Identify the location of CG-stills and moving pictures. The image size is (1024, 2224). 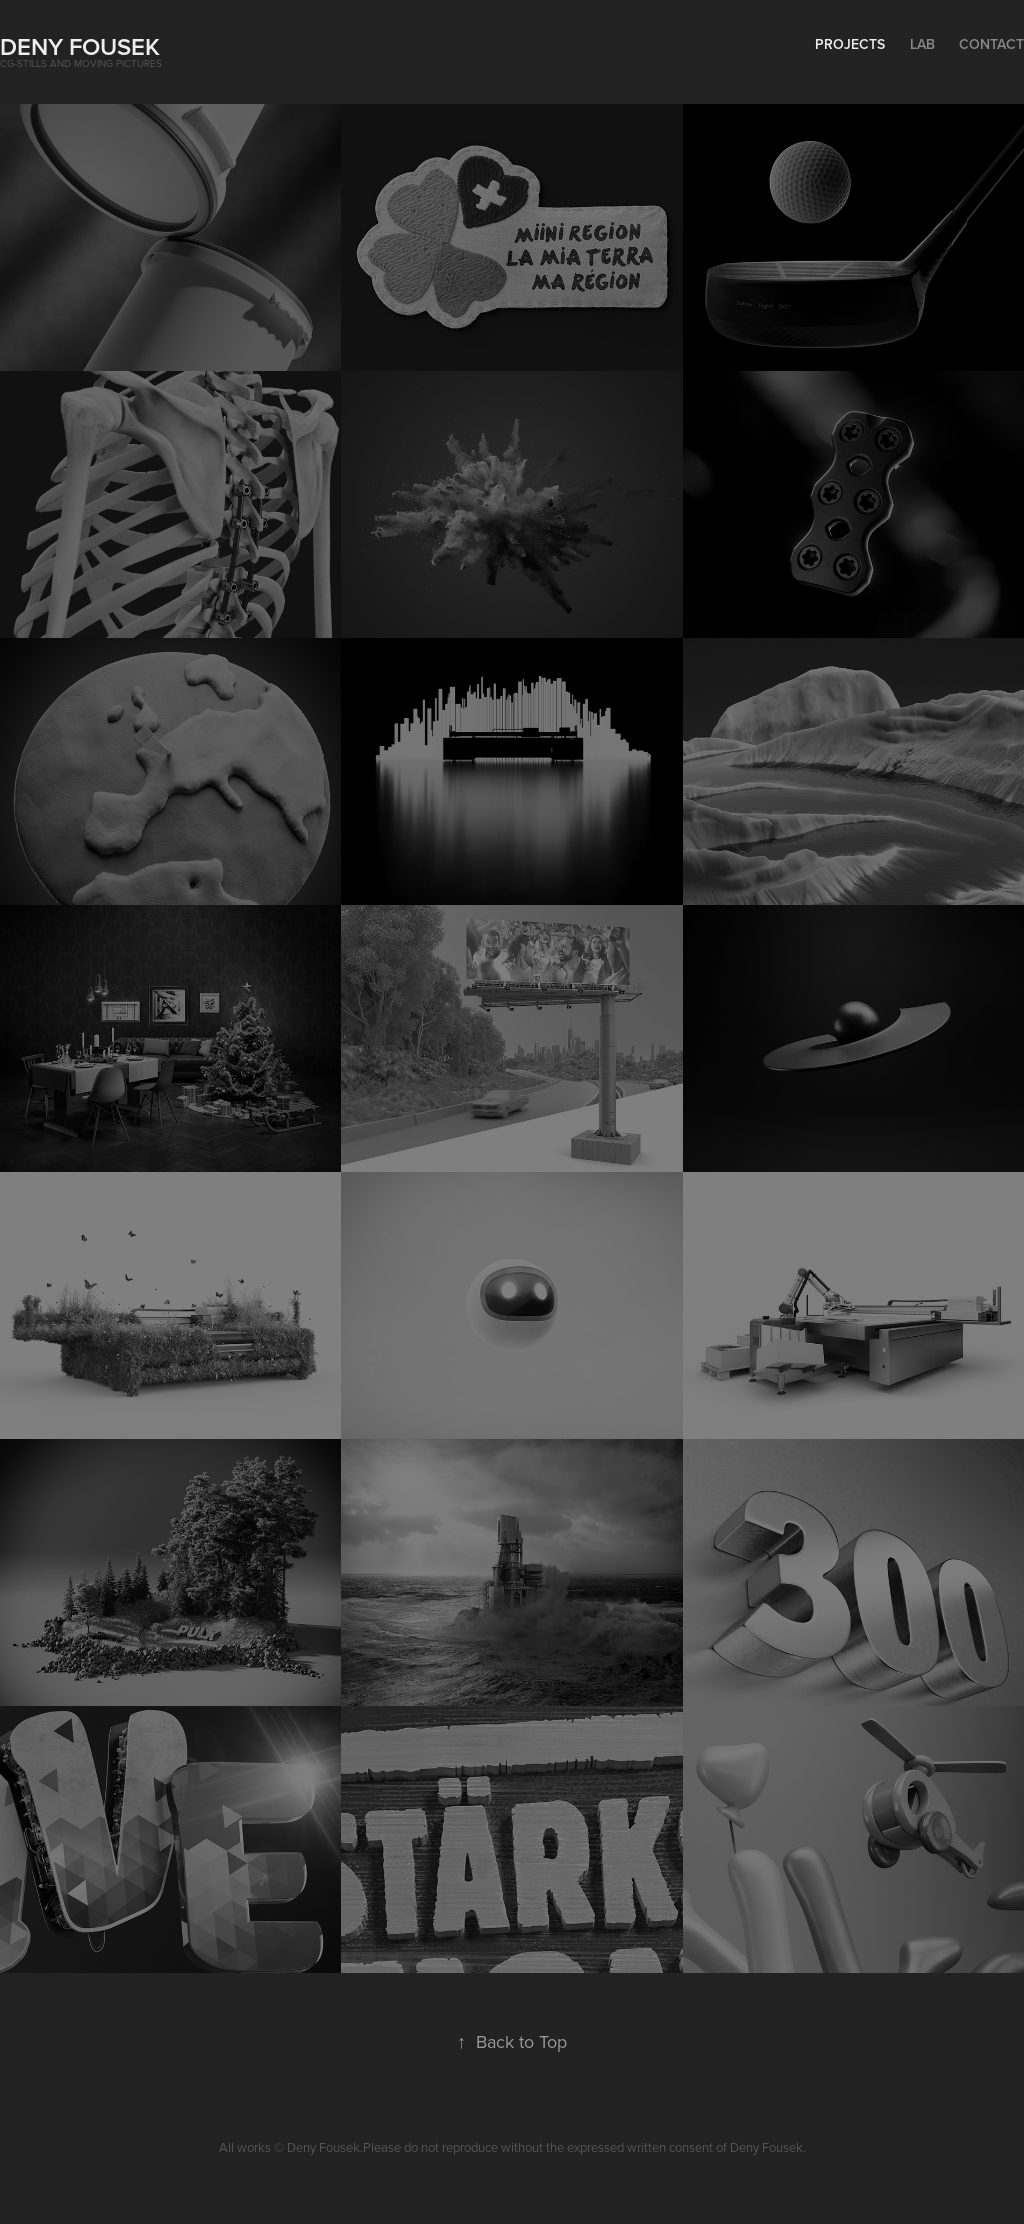
(81, 63).